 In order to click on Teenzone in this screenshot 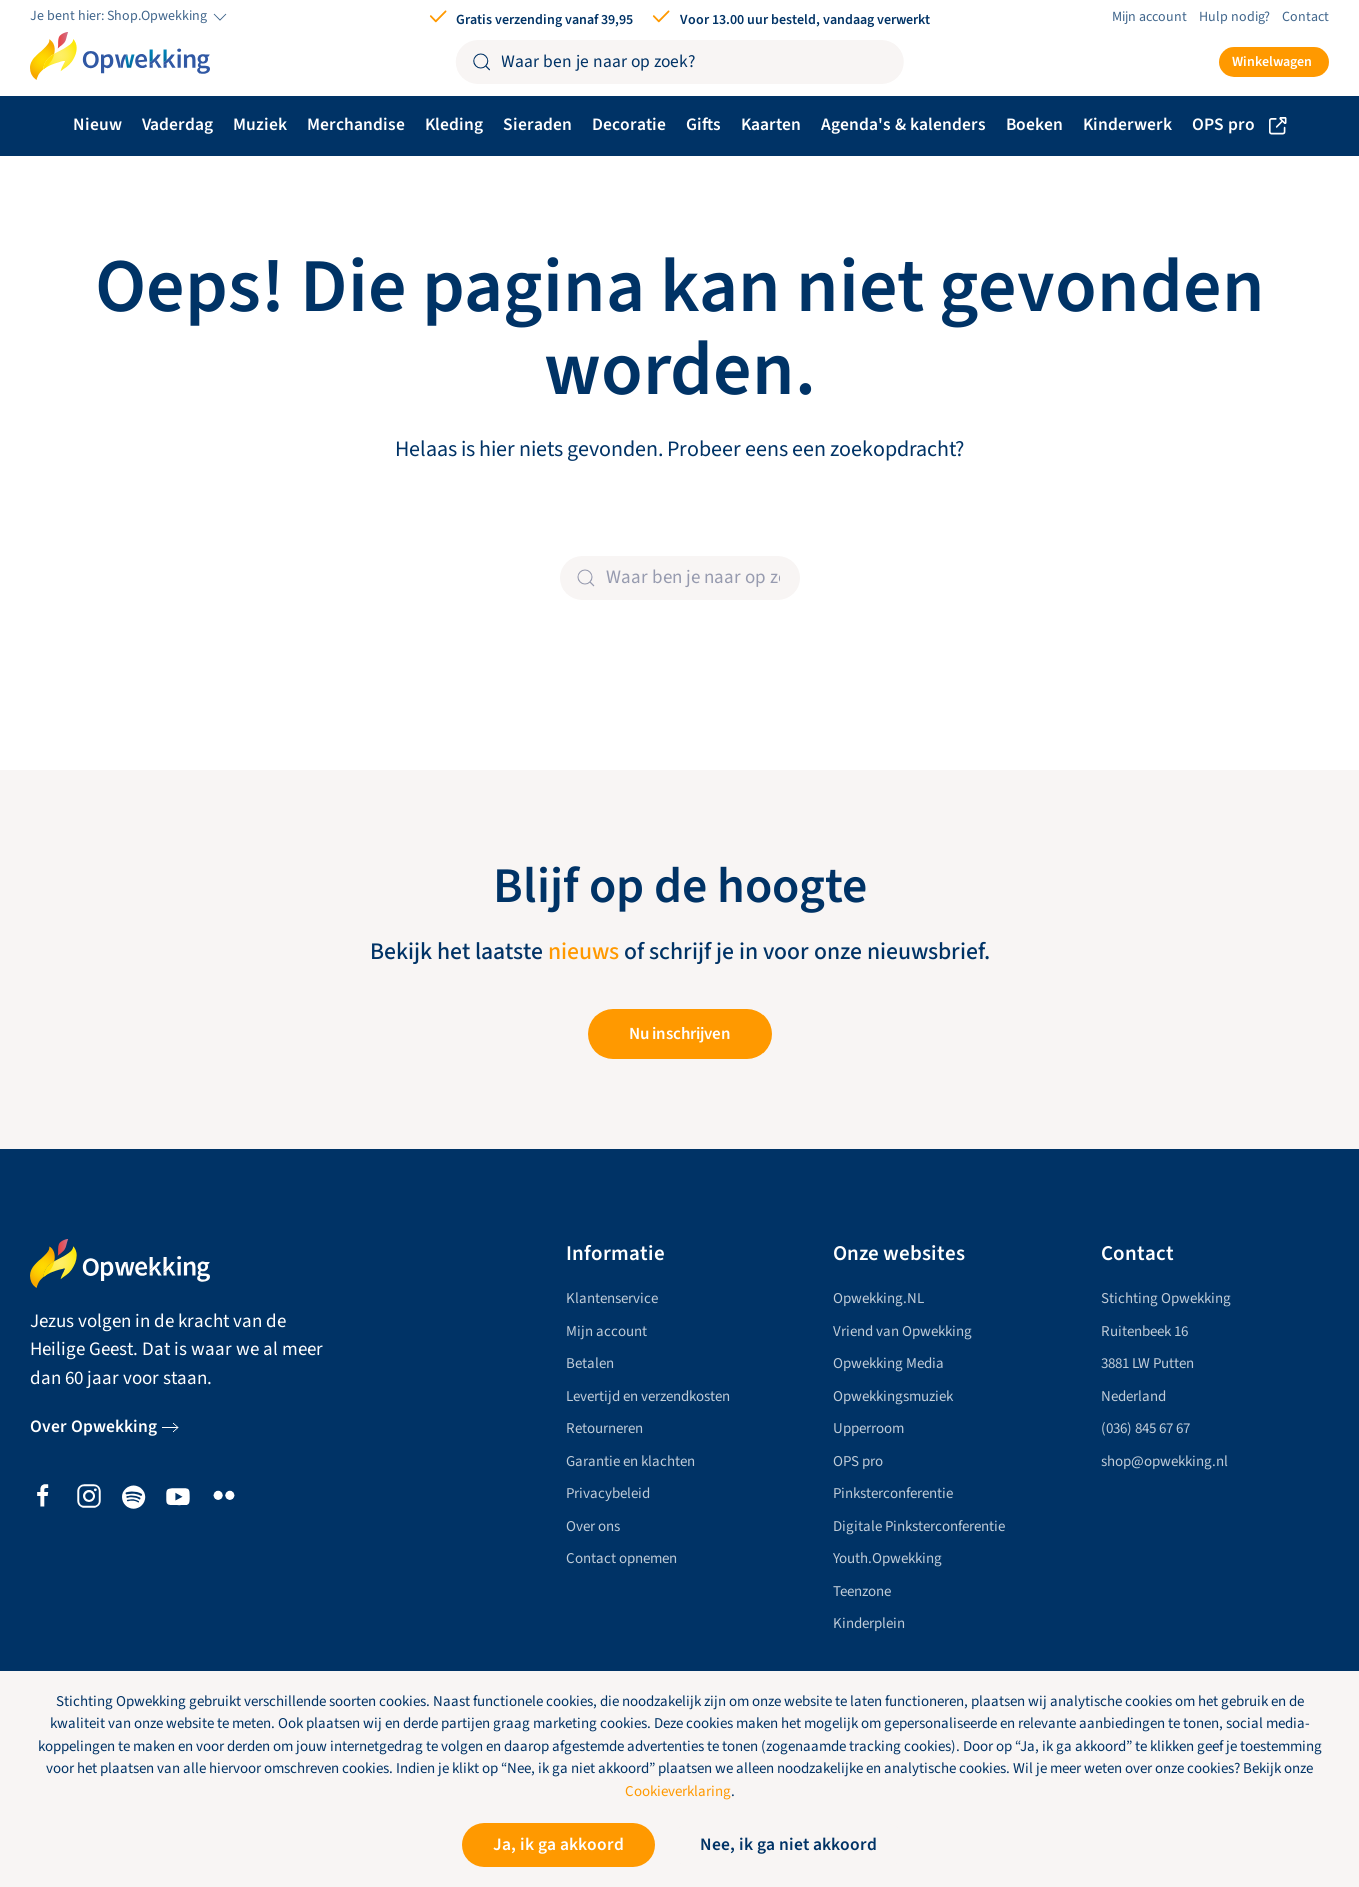, I will do `click(862, 1591)`.